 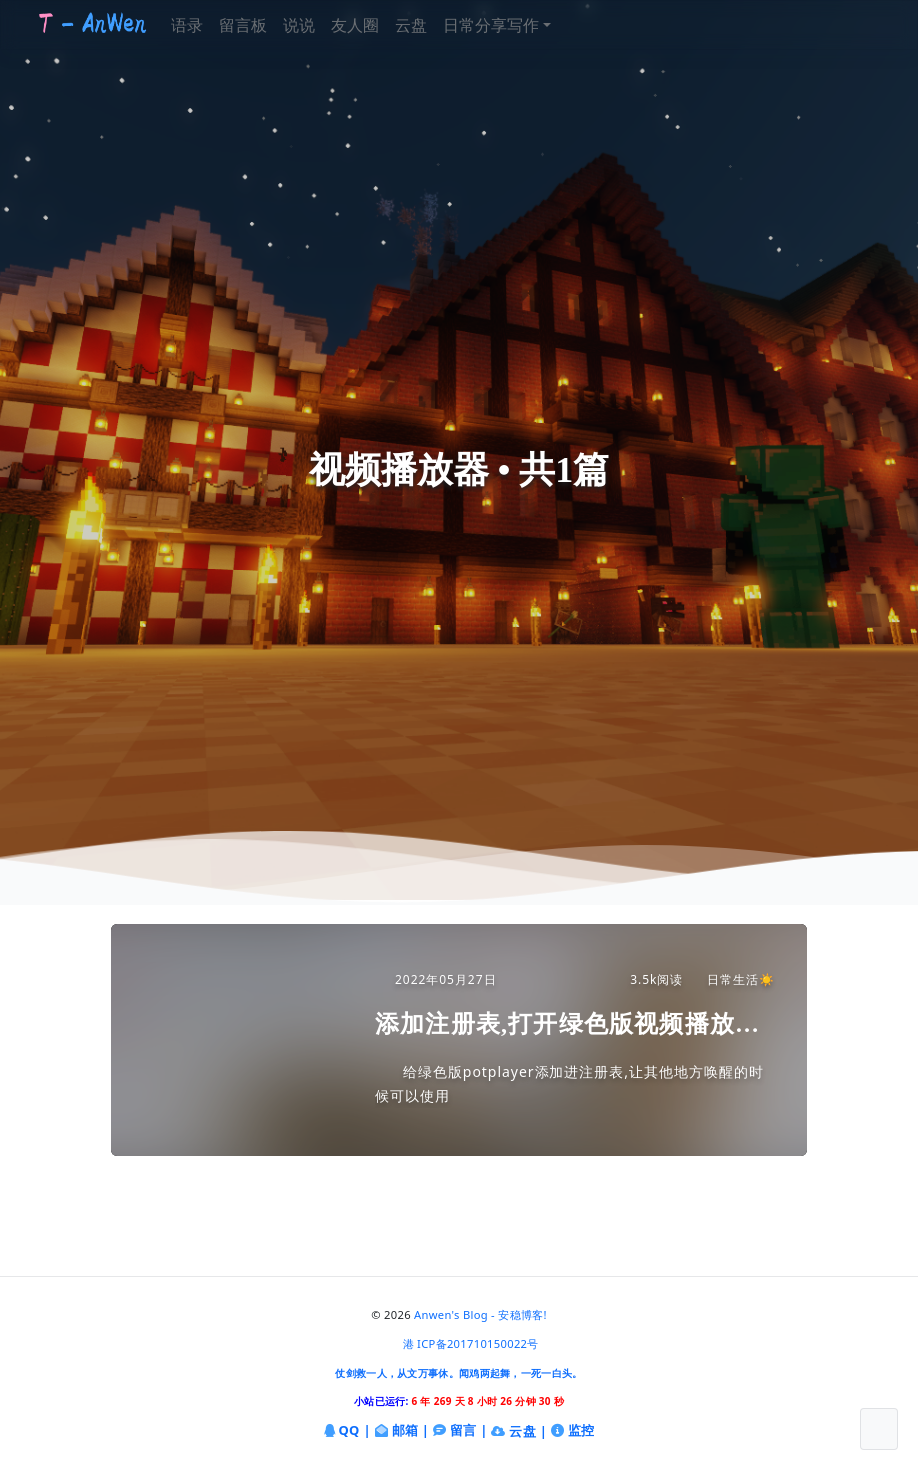 What do you see at coordinates (513, 25) in the screenshot?
I see `日常分享写作 [button]` at bounding box center [513, 25].